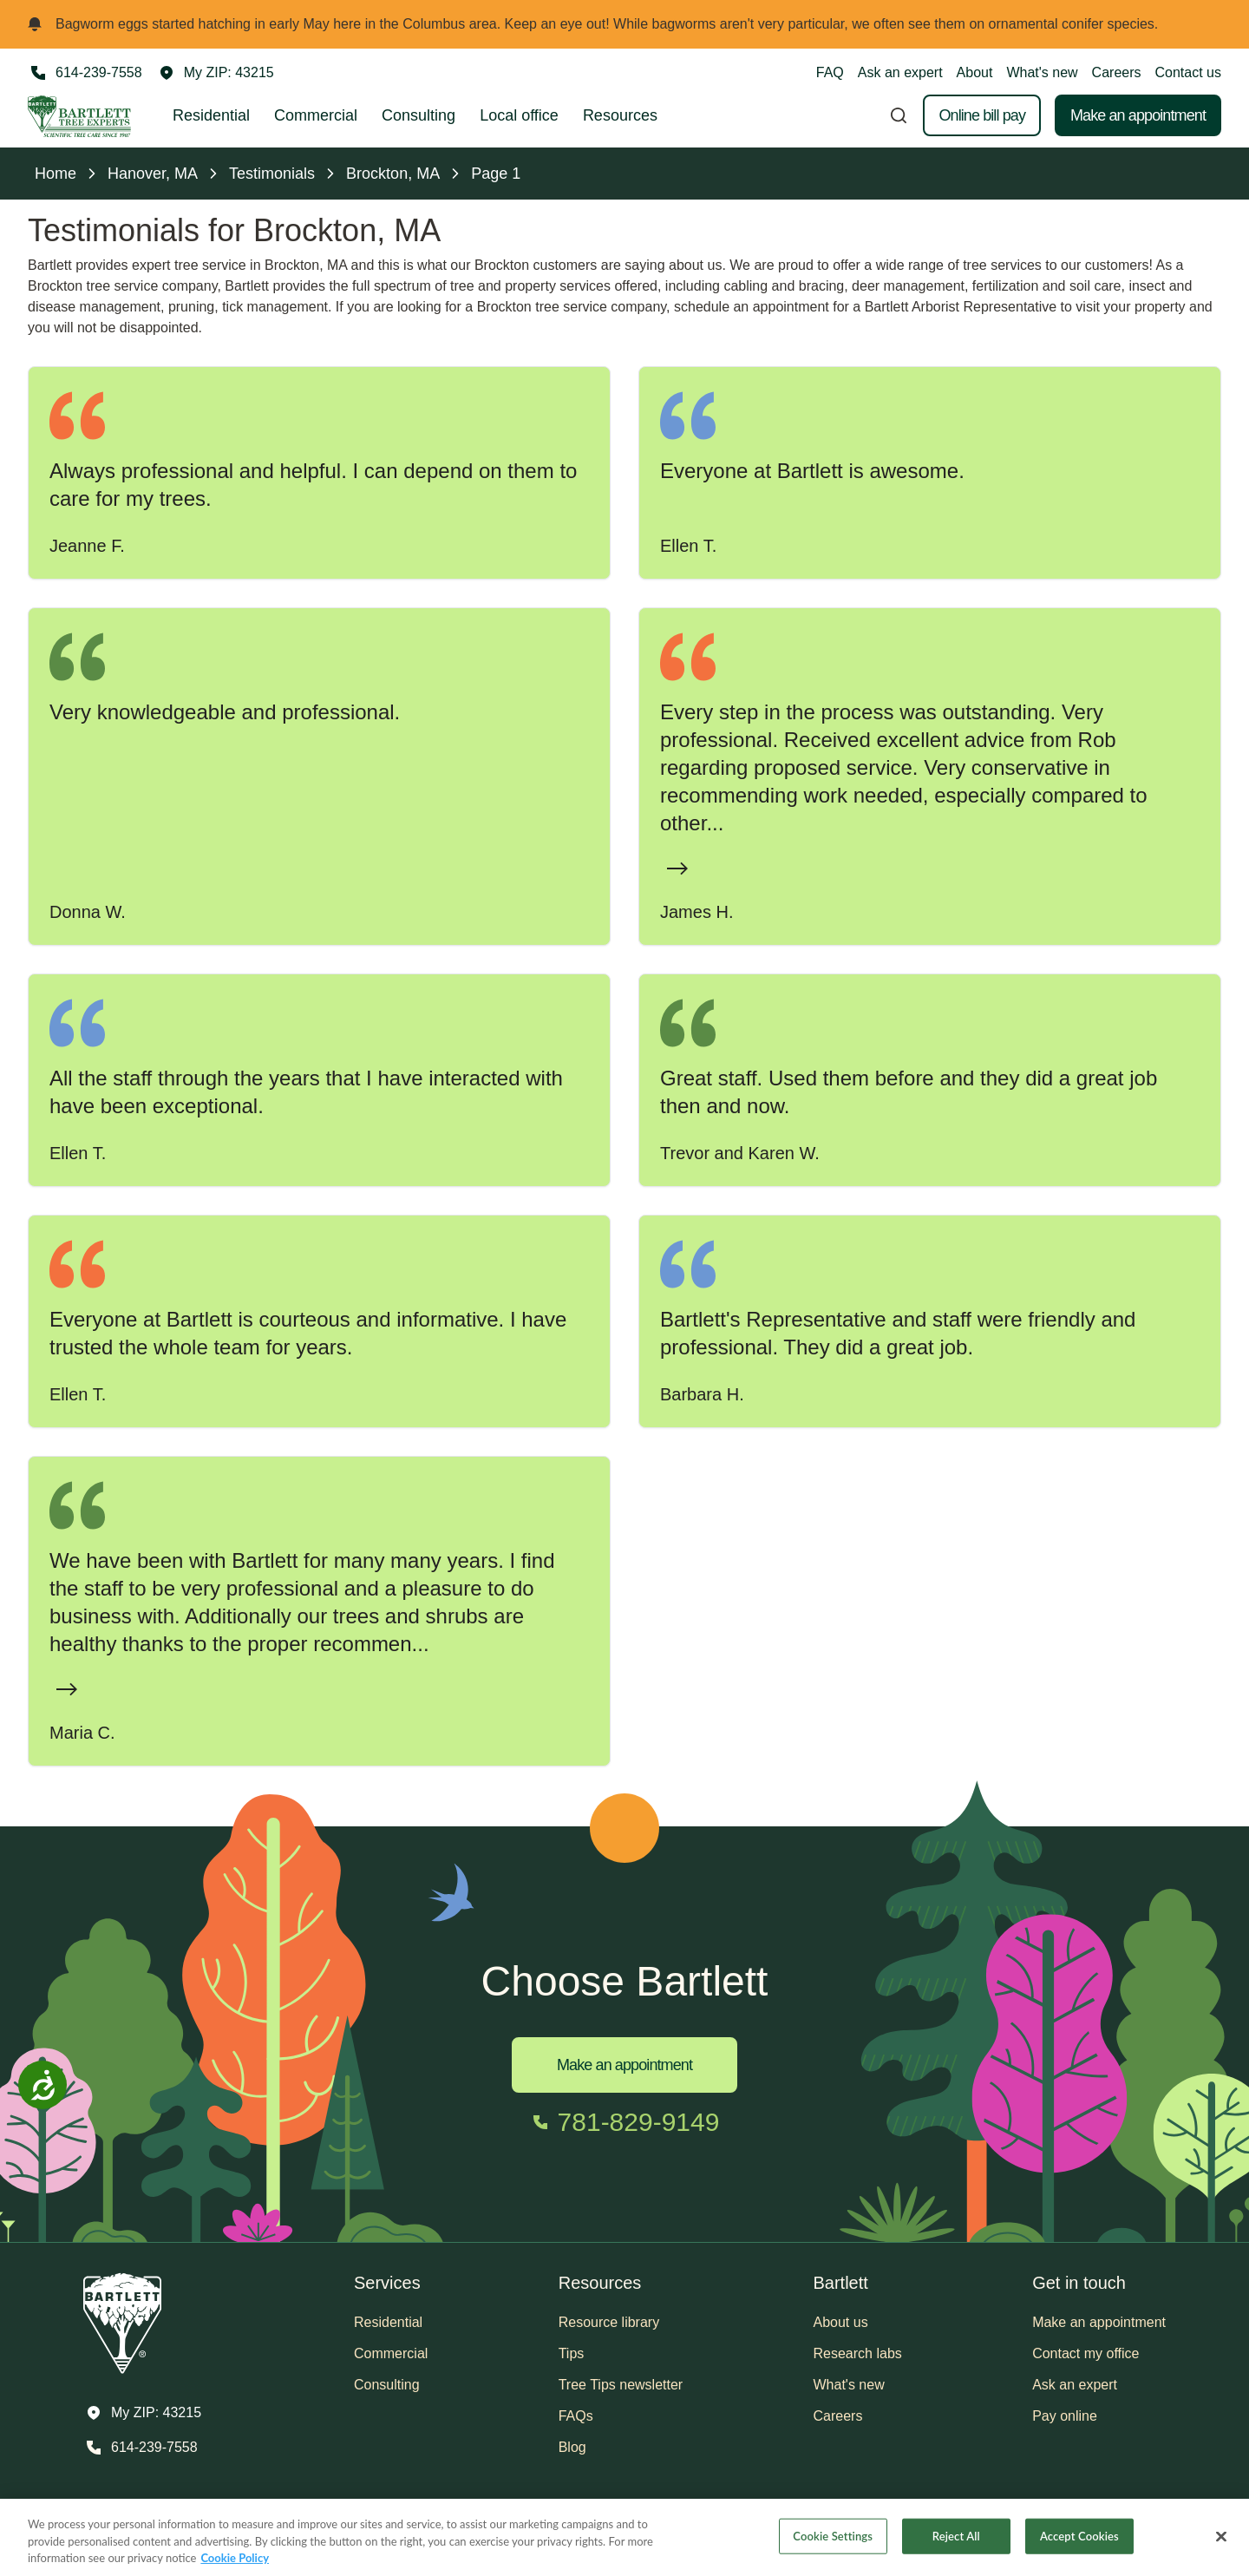 The width and height of the screenshot is (1249, 2576). What do you see at coordinates (1064, 2416) in the screenshot?
I see `Pay online` at bounding box center [1064, 2416].